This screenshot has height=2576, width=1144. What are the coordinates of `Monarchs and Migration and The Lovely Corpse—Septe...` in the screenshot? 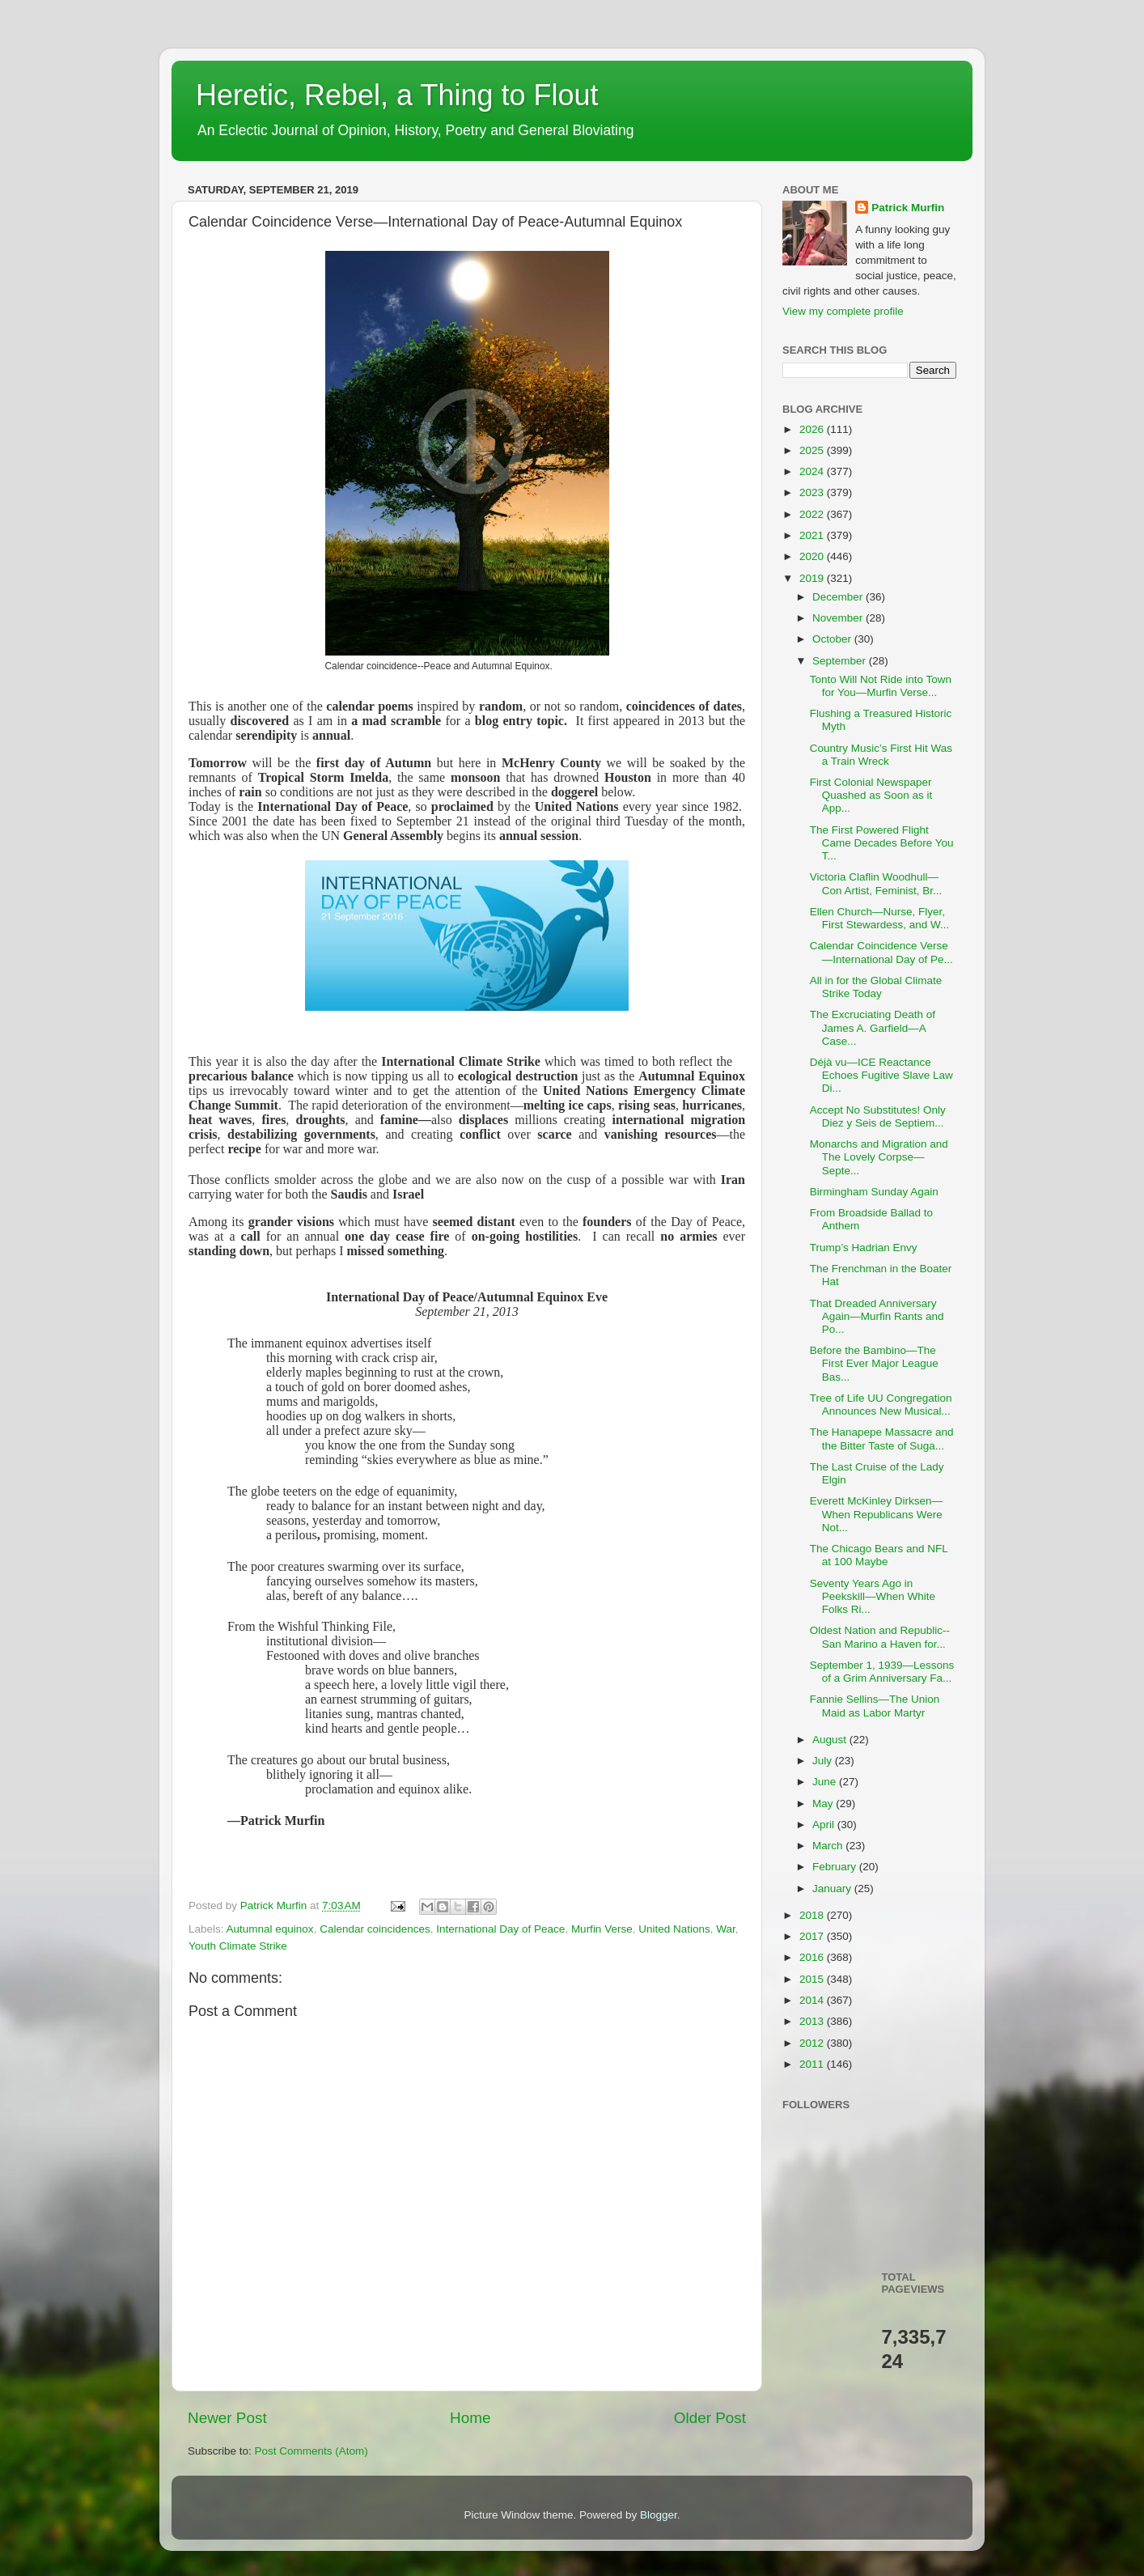 It's located at (879, 1157).